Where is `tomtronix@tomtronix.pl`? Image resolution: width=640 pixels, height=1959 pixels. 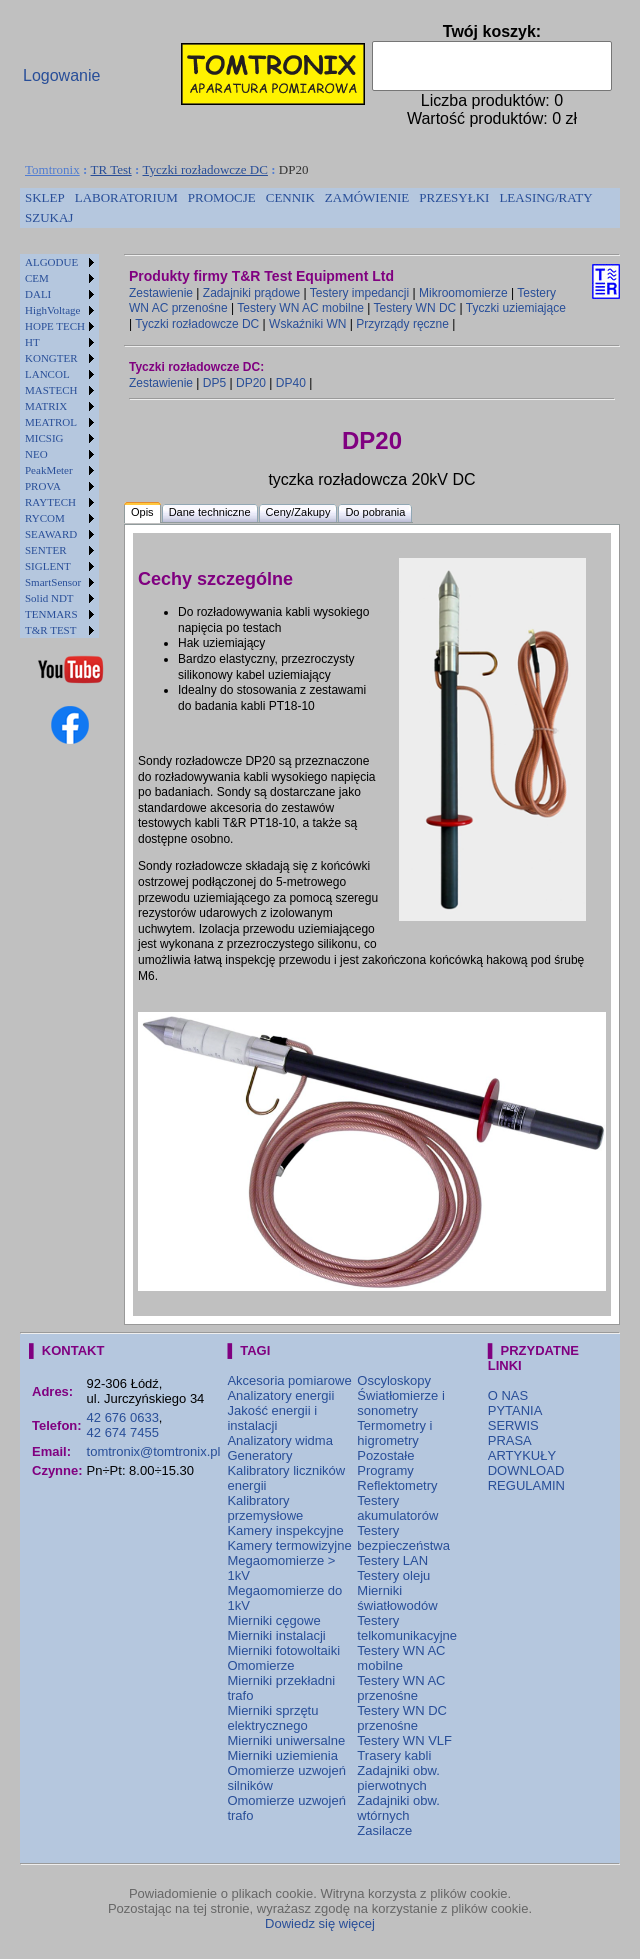
tomtronix@tomtronix.pl is located at coordinates (154, 1451).